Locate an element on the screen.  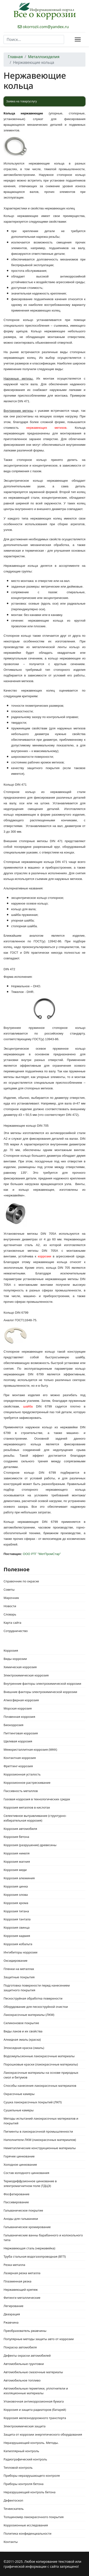
Автомобильные смазочные материалы is located at coordinates (33, 2372).